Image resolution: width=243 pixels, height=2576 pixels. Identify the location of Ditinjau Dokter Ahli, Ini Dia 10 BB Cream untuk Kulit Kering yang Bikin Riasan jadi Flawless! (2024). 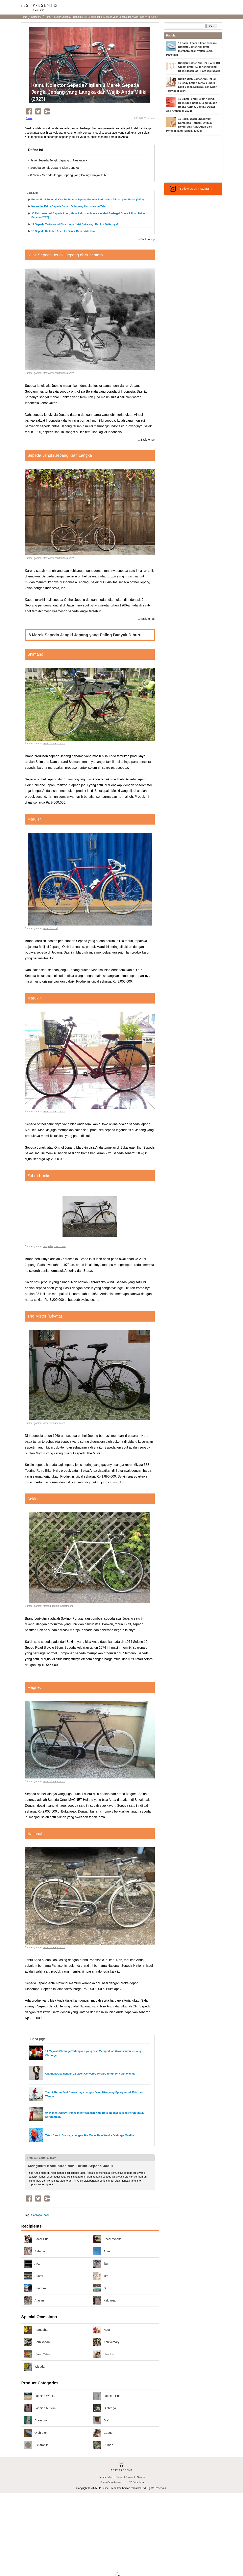
(199, 66).